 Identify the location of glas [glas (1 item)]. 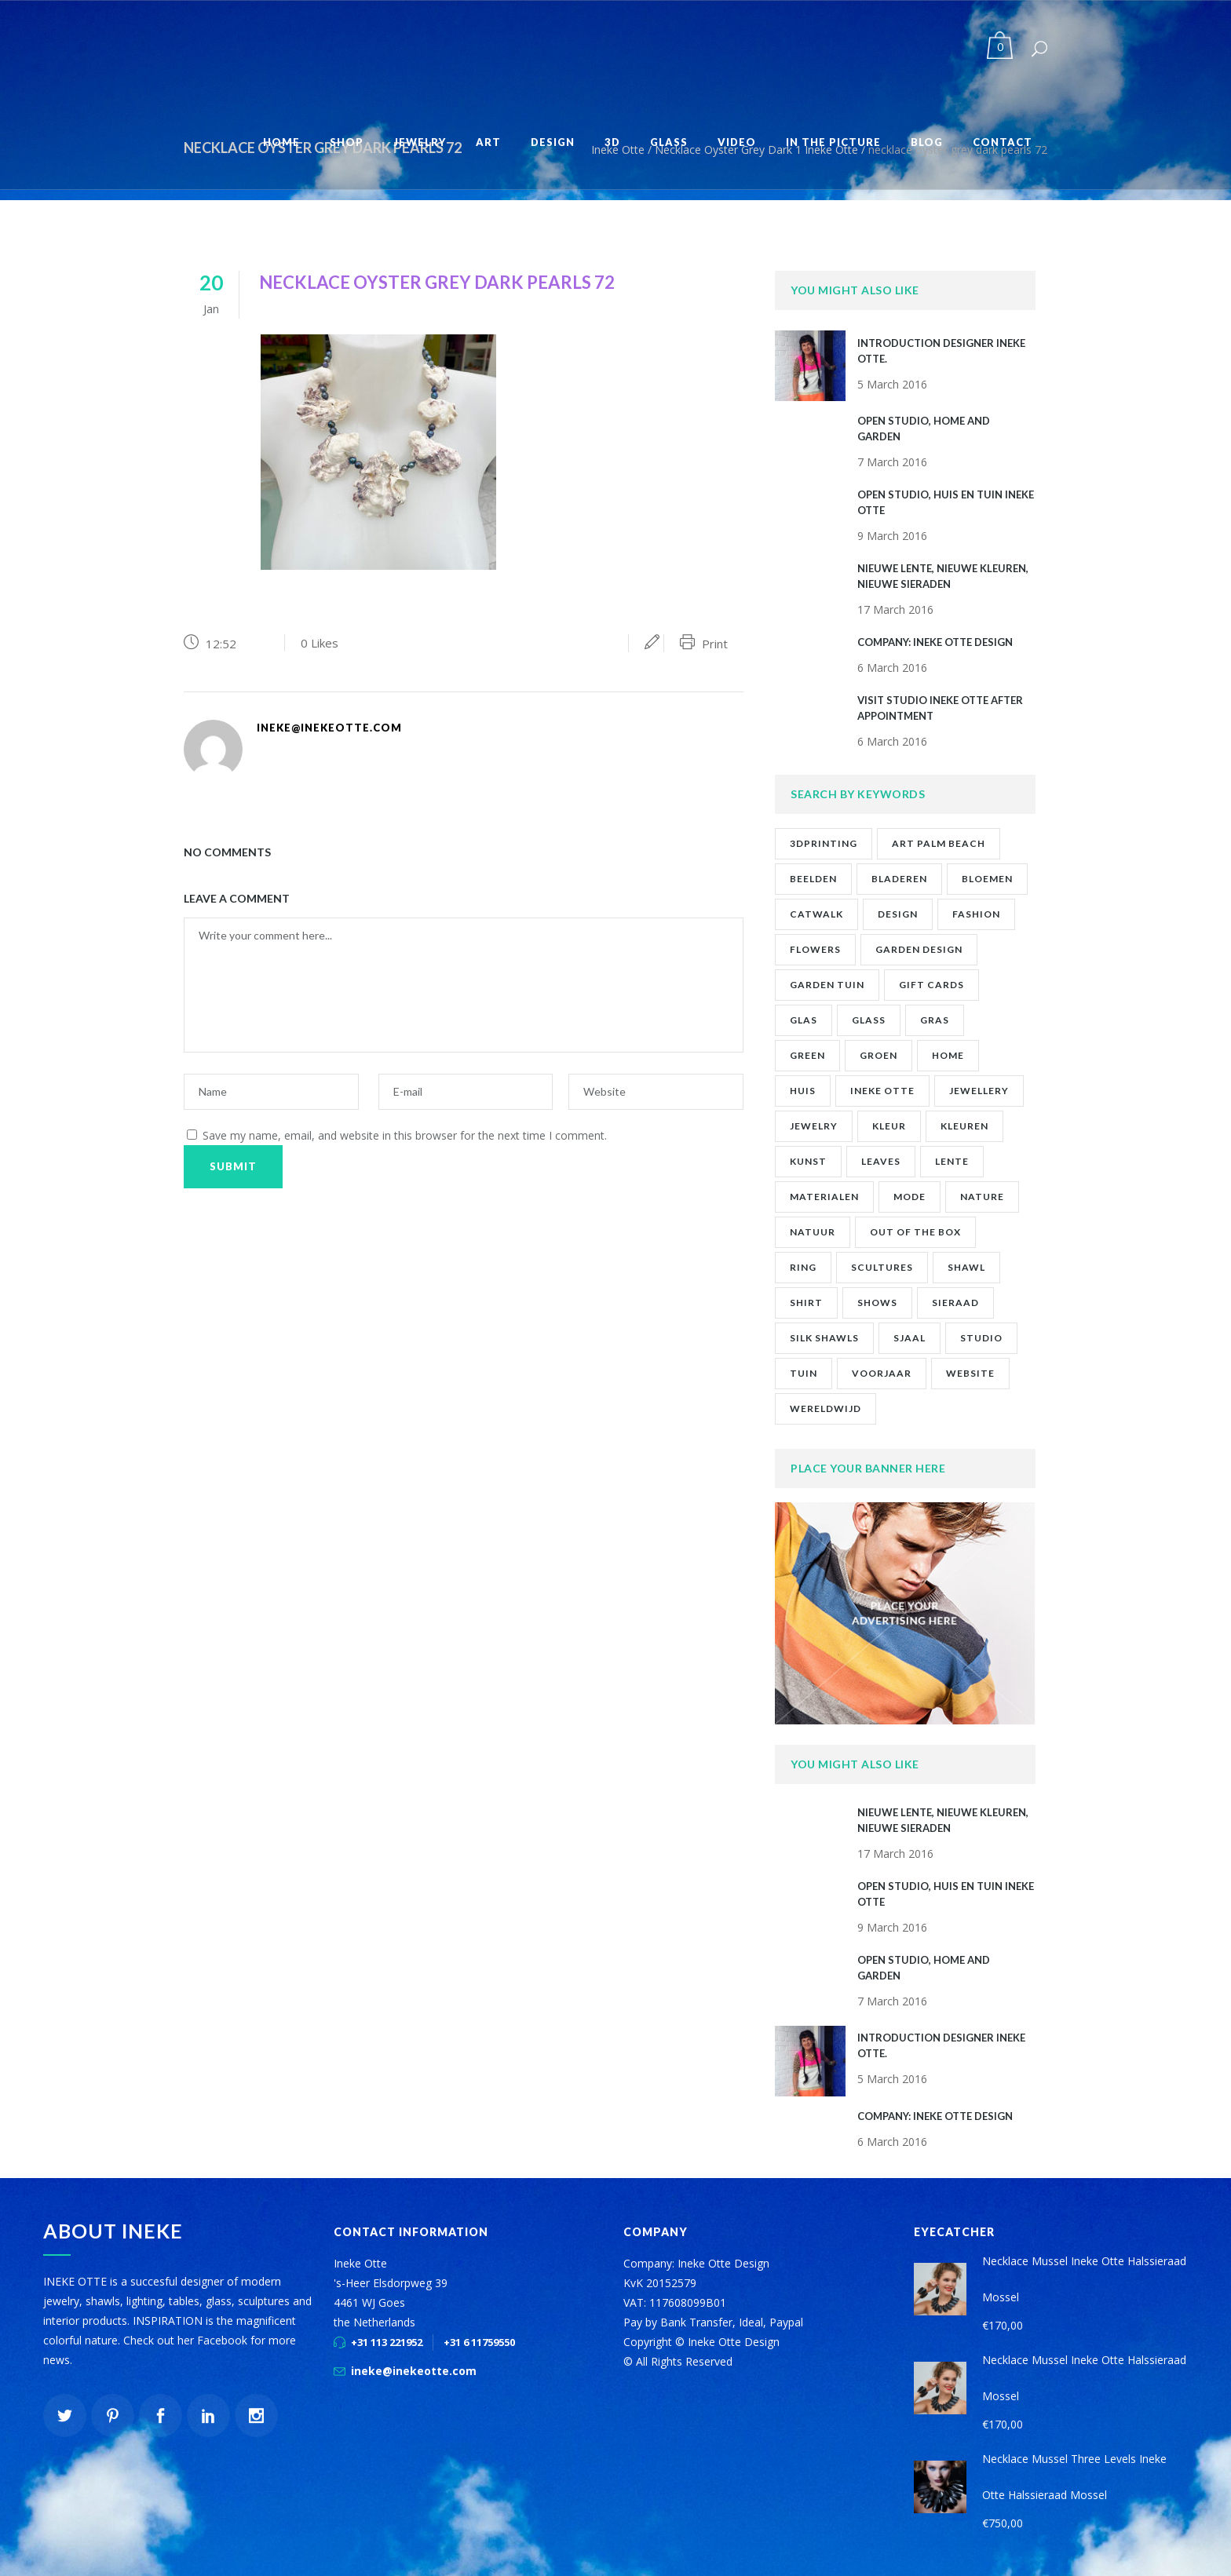
(803, 1020).